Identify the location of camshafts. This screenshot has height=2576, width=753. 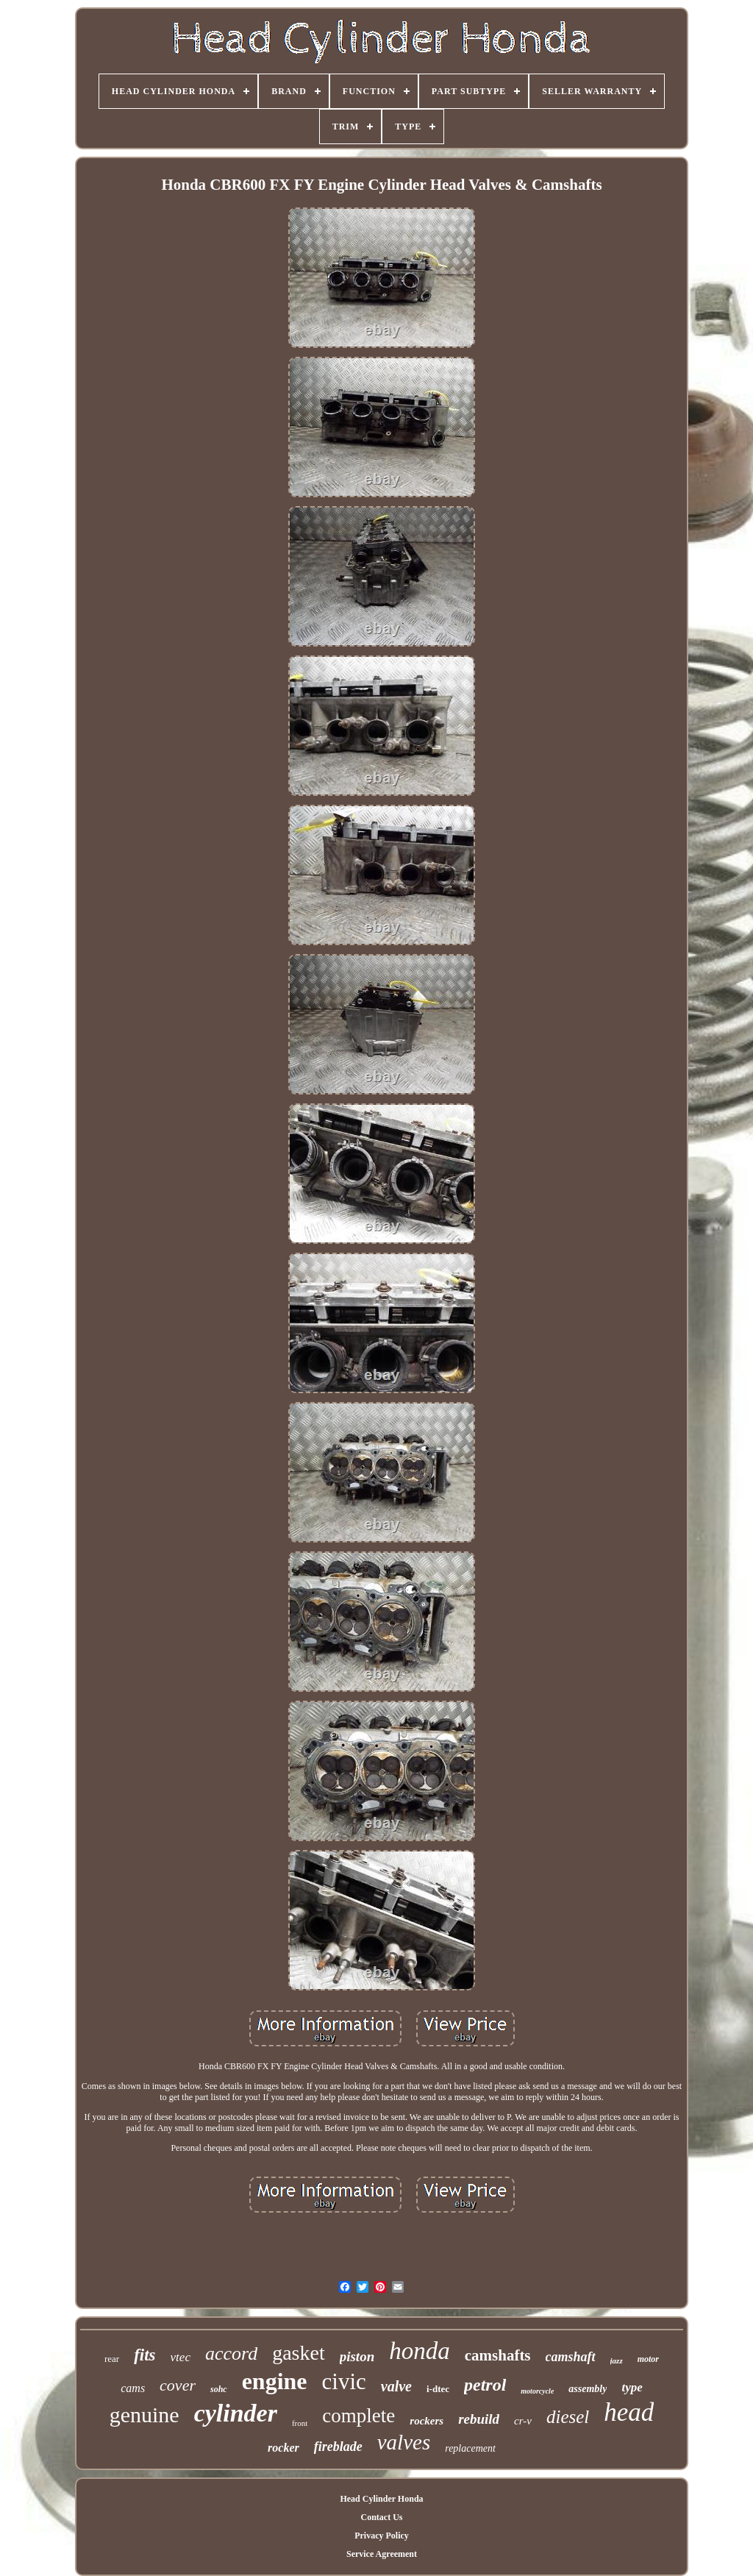
(498, 2355).